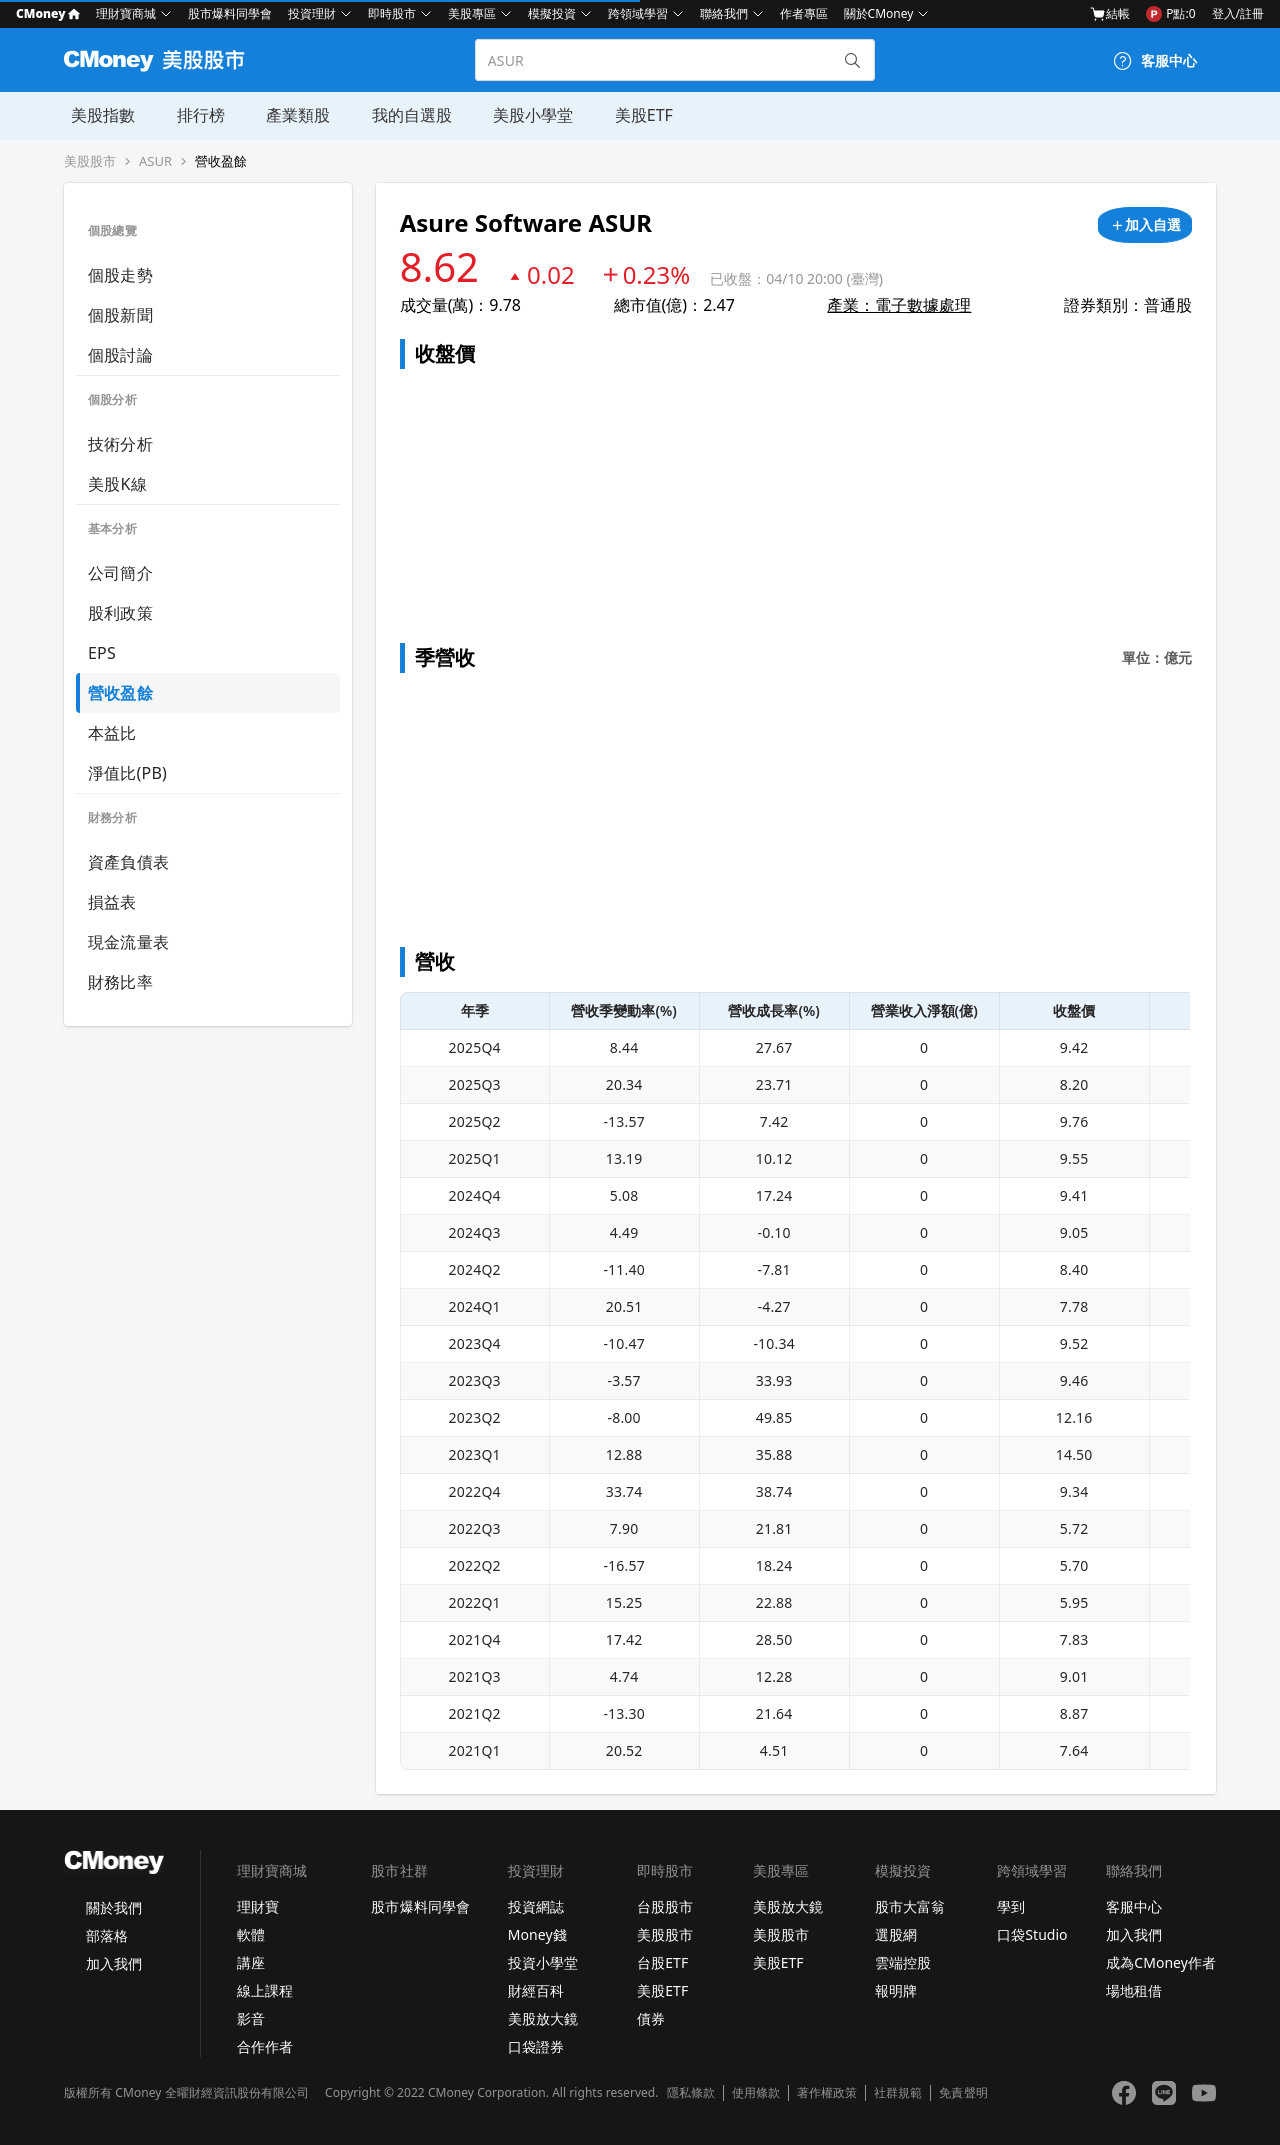  What do you see at coordinates (1161, 1962) in the screenshot?
I see `成為CMoney作者` at bounding box center [1161, 1962].